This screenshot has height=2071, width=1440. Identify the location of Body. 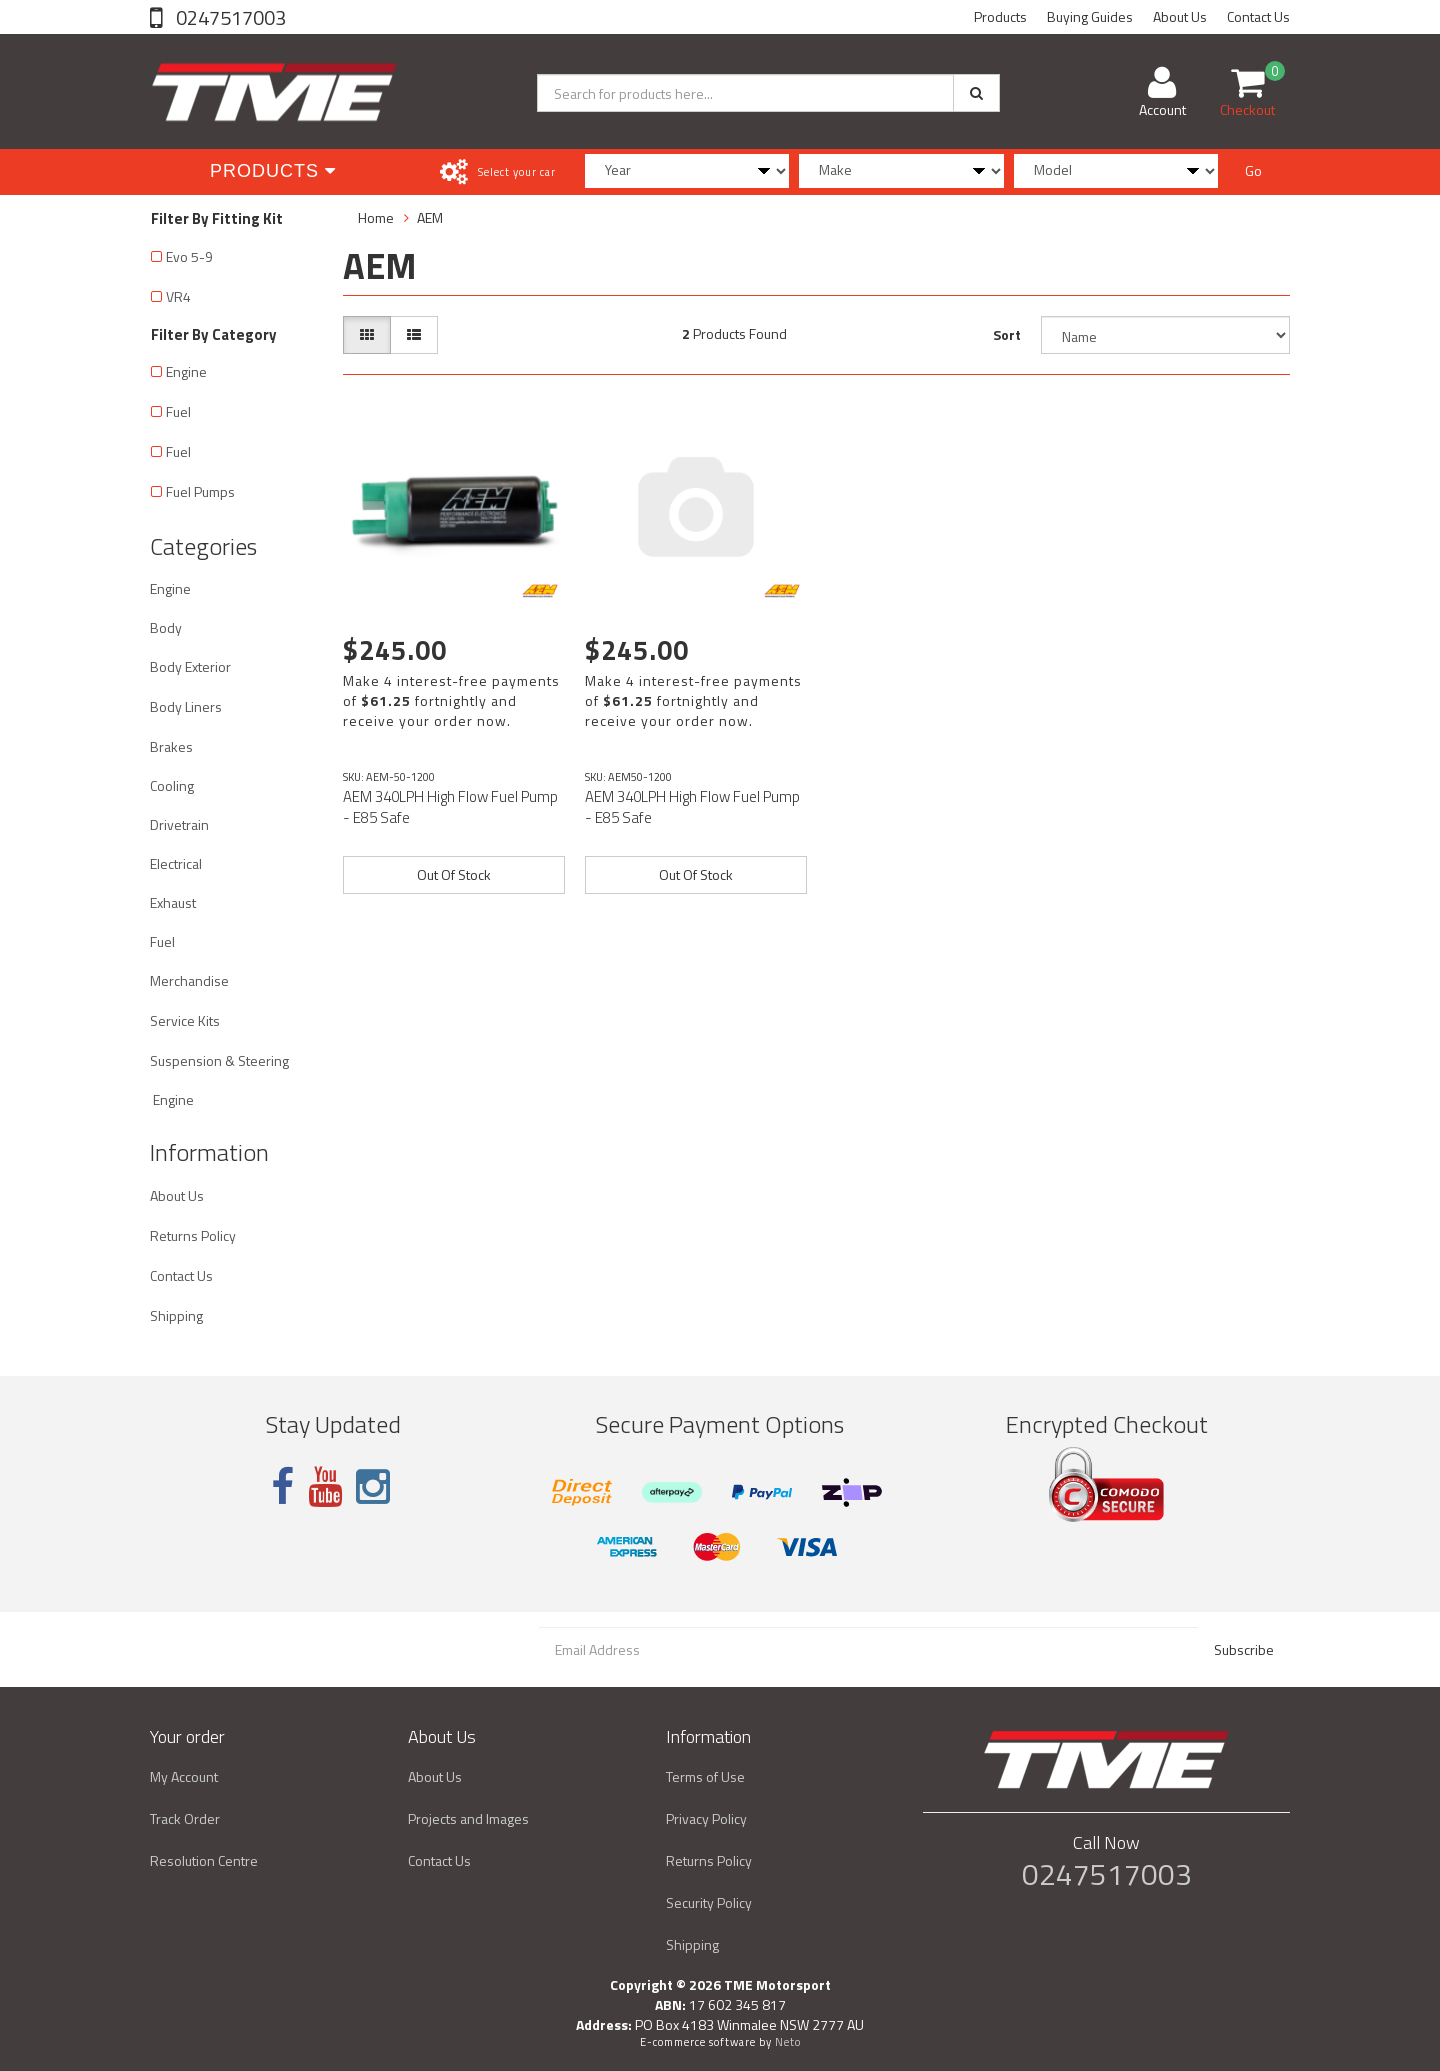
(166, 627).